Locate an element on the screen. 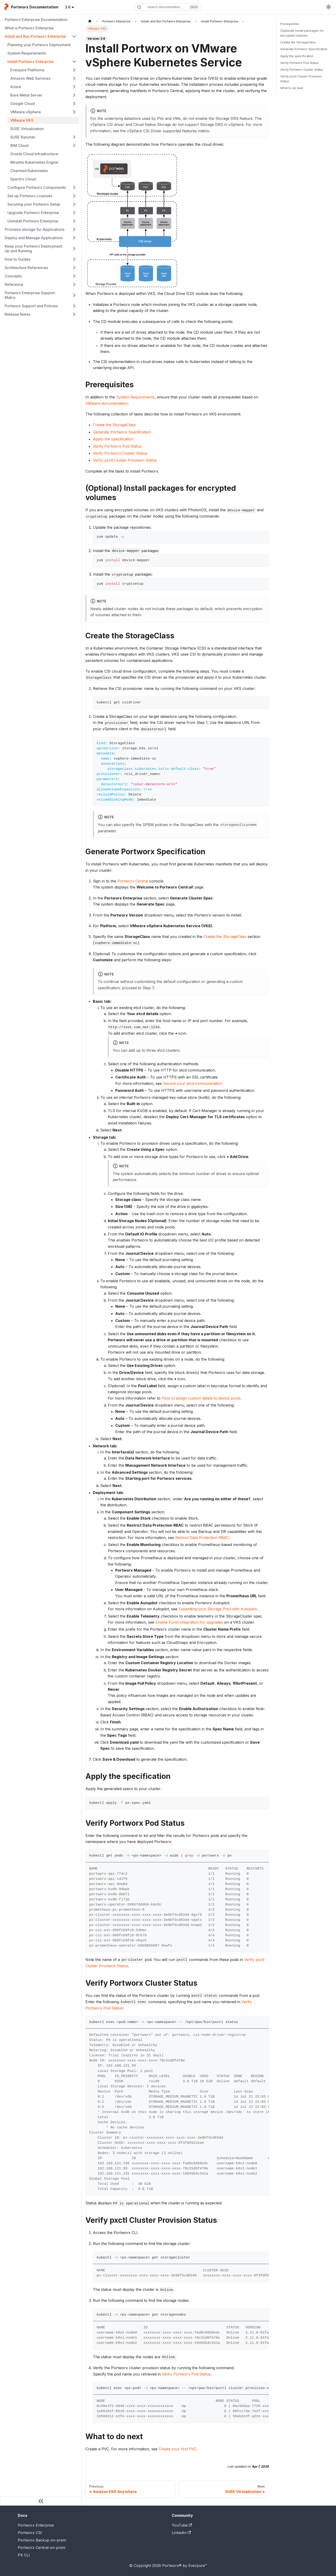 This screenshot has height=2576, width=336. [Expand sidebar category 'Upgrade Portworx Enterprise'] is located at coordinates (74, 212).